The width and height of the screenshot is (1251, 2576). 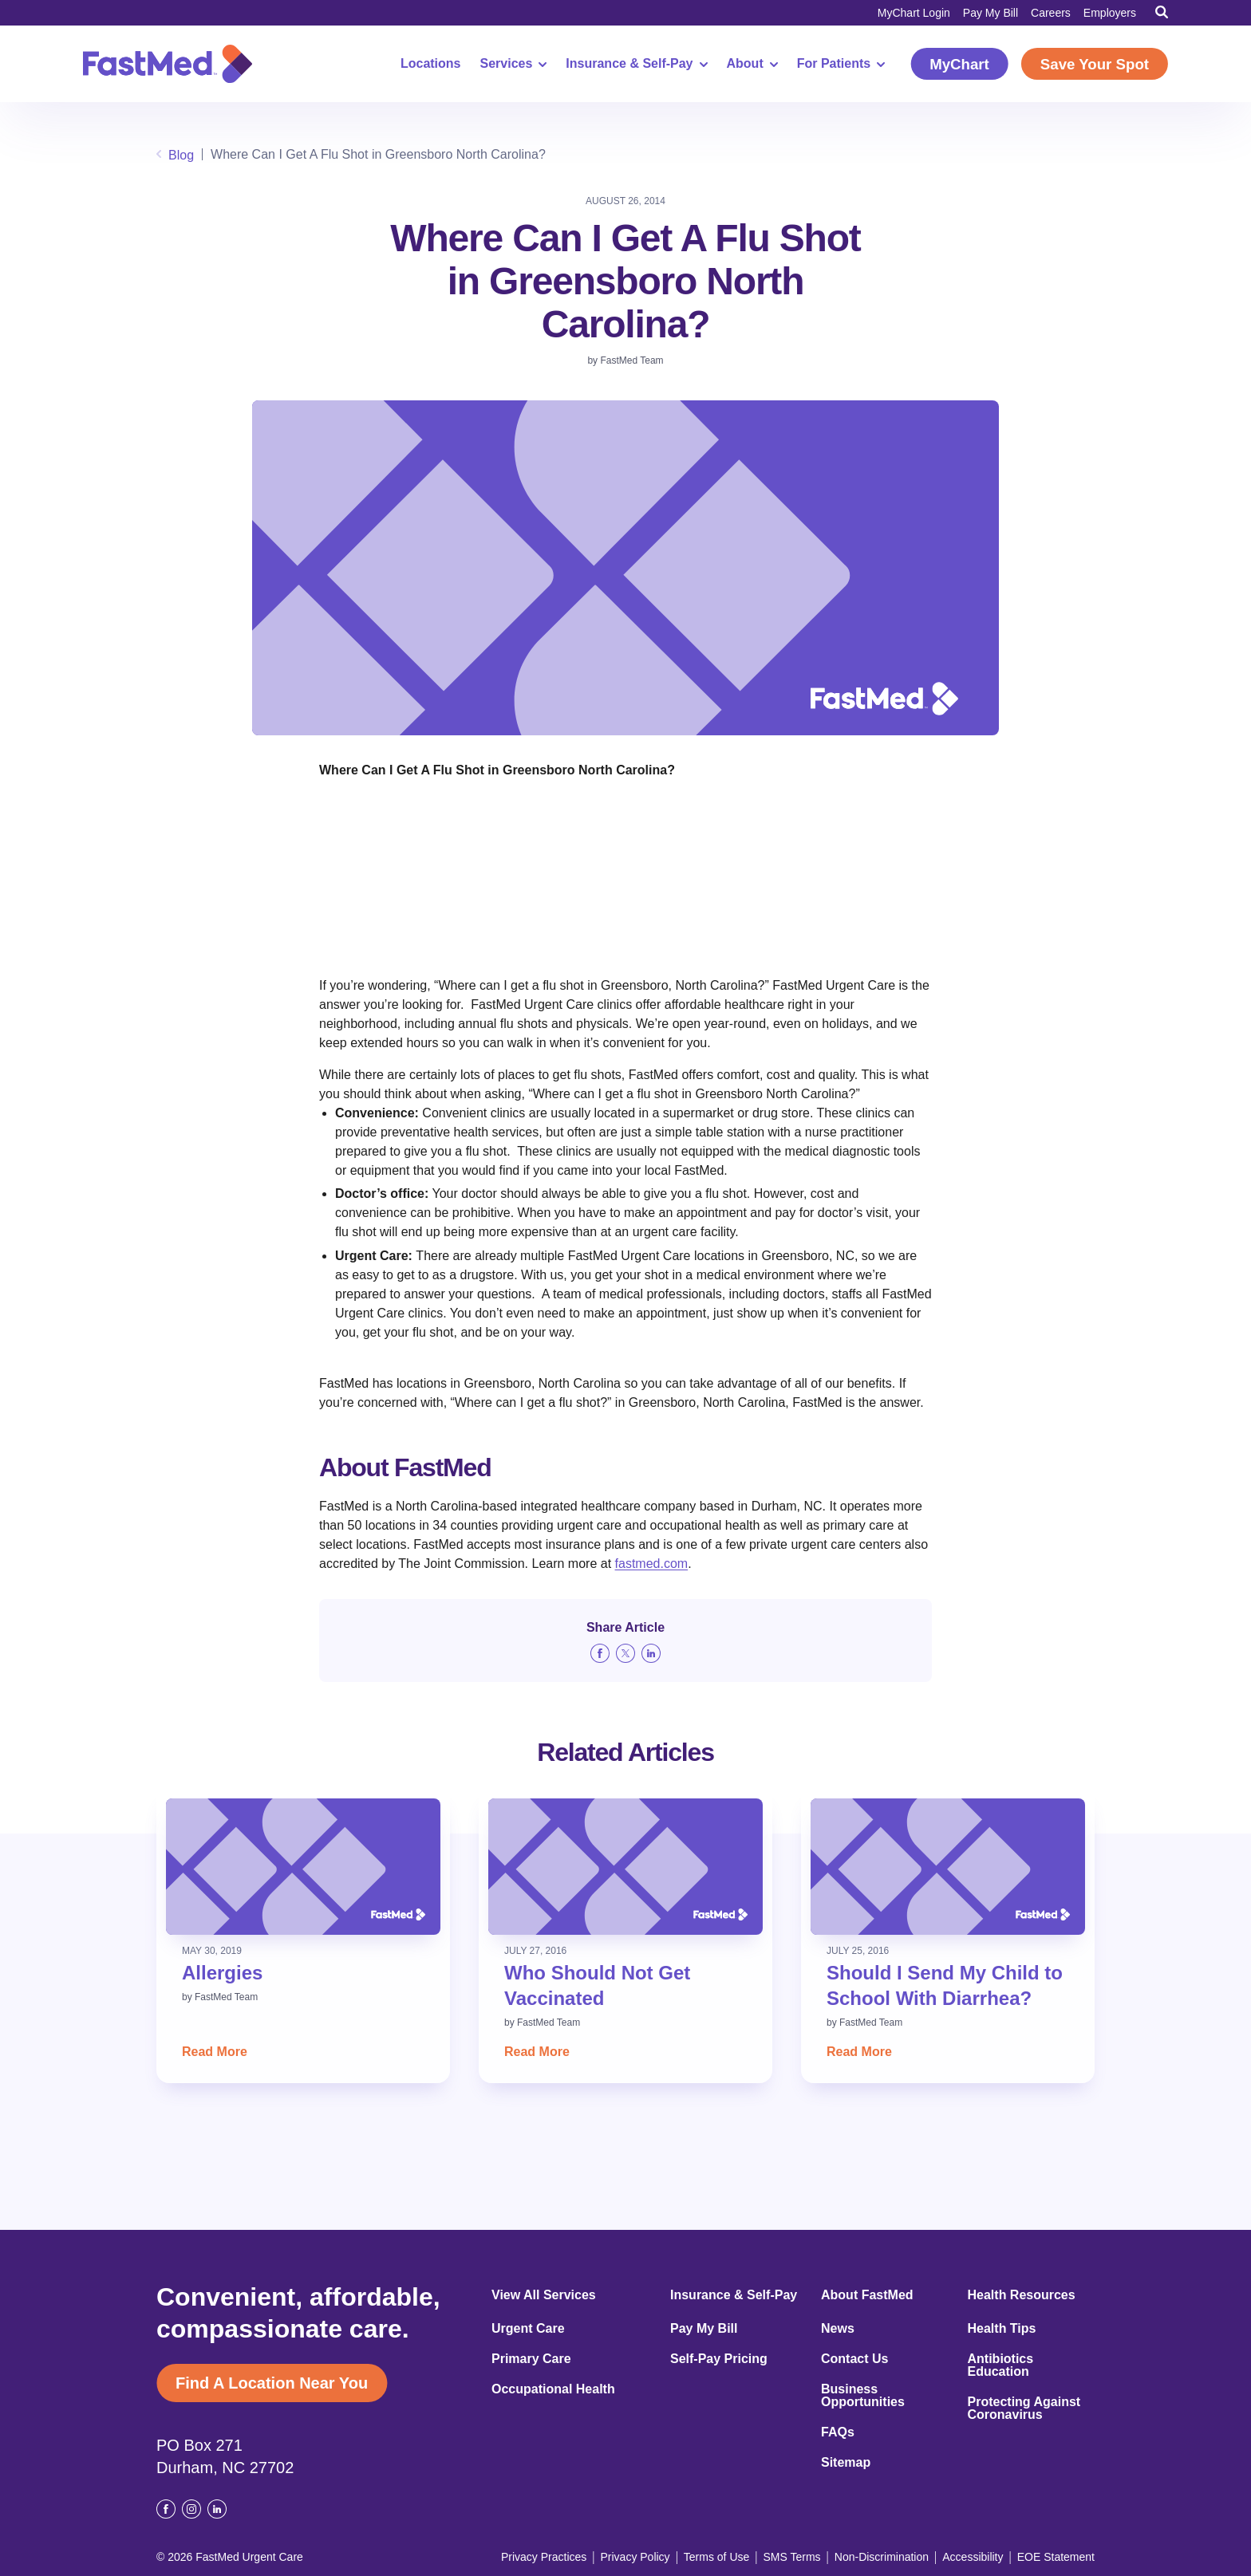 What do you see at coordinates (167, 64) in the screenshot?
I see `[Return to Homepage]` at bounding box center [167, 64].